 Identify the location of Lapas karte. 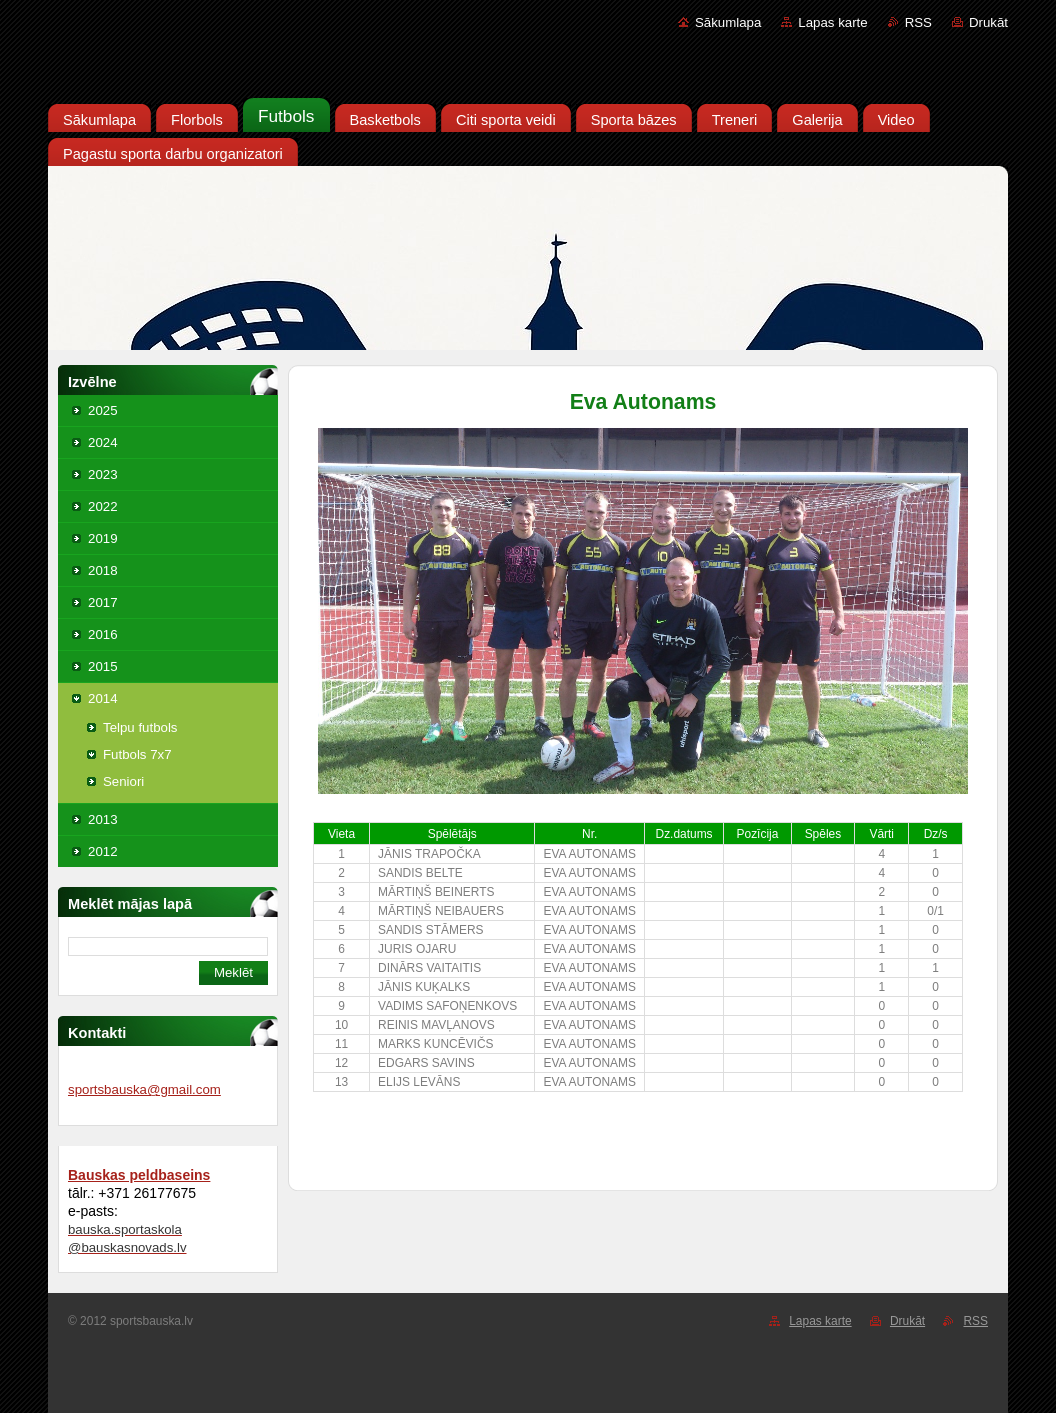
(832, 22).